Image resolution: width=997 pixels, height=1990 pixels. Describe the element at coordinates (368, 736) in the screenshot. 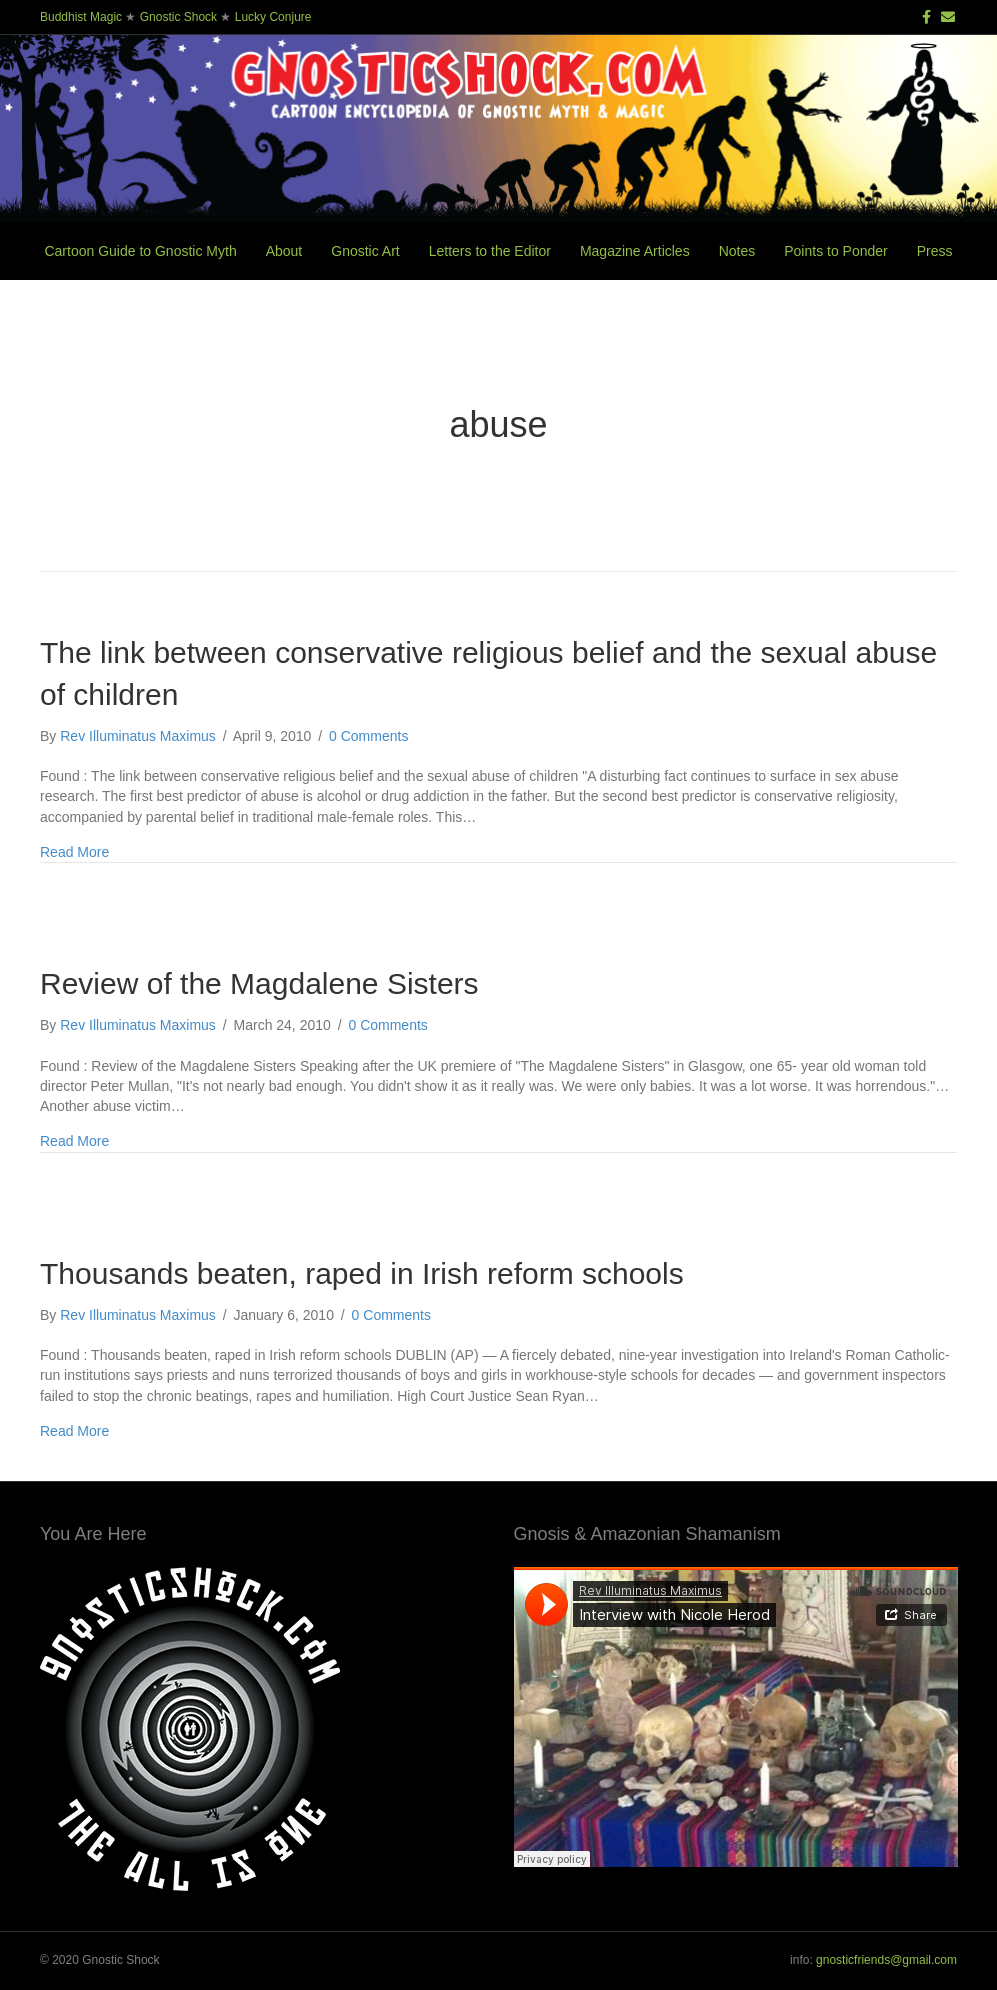

I see `0 Comments` at that location.